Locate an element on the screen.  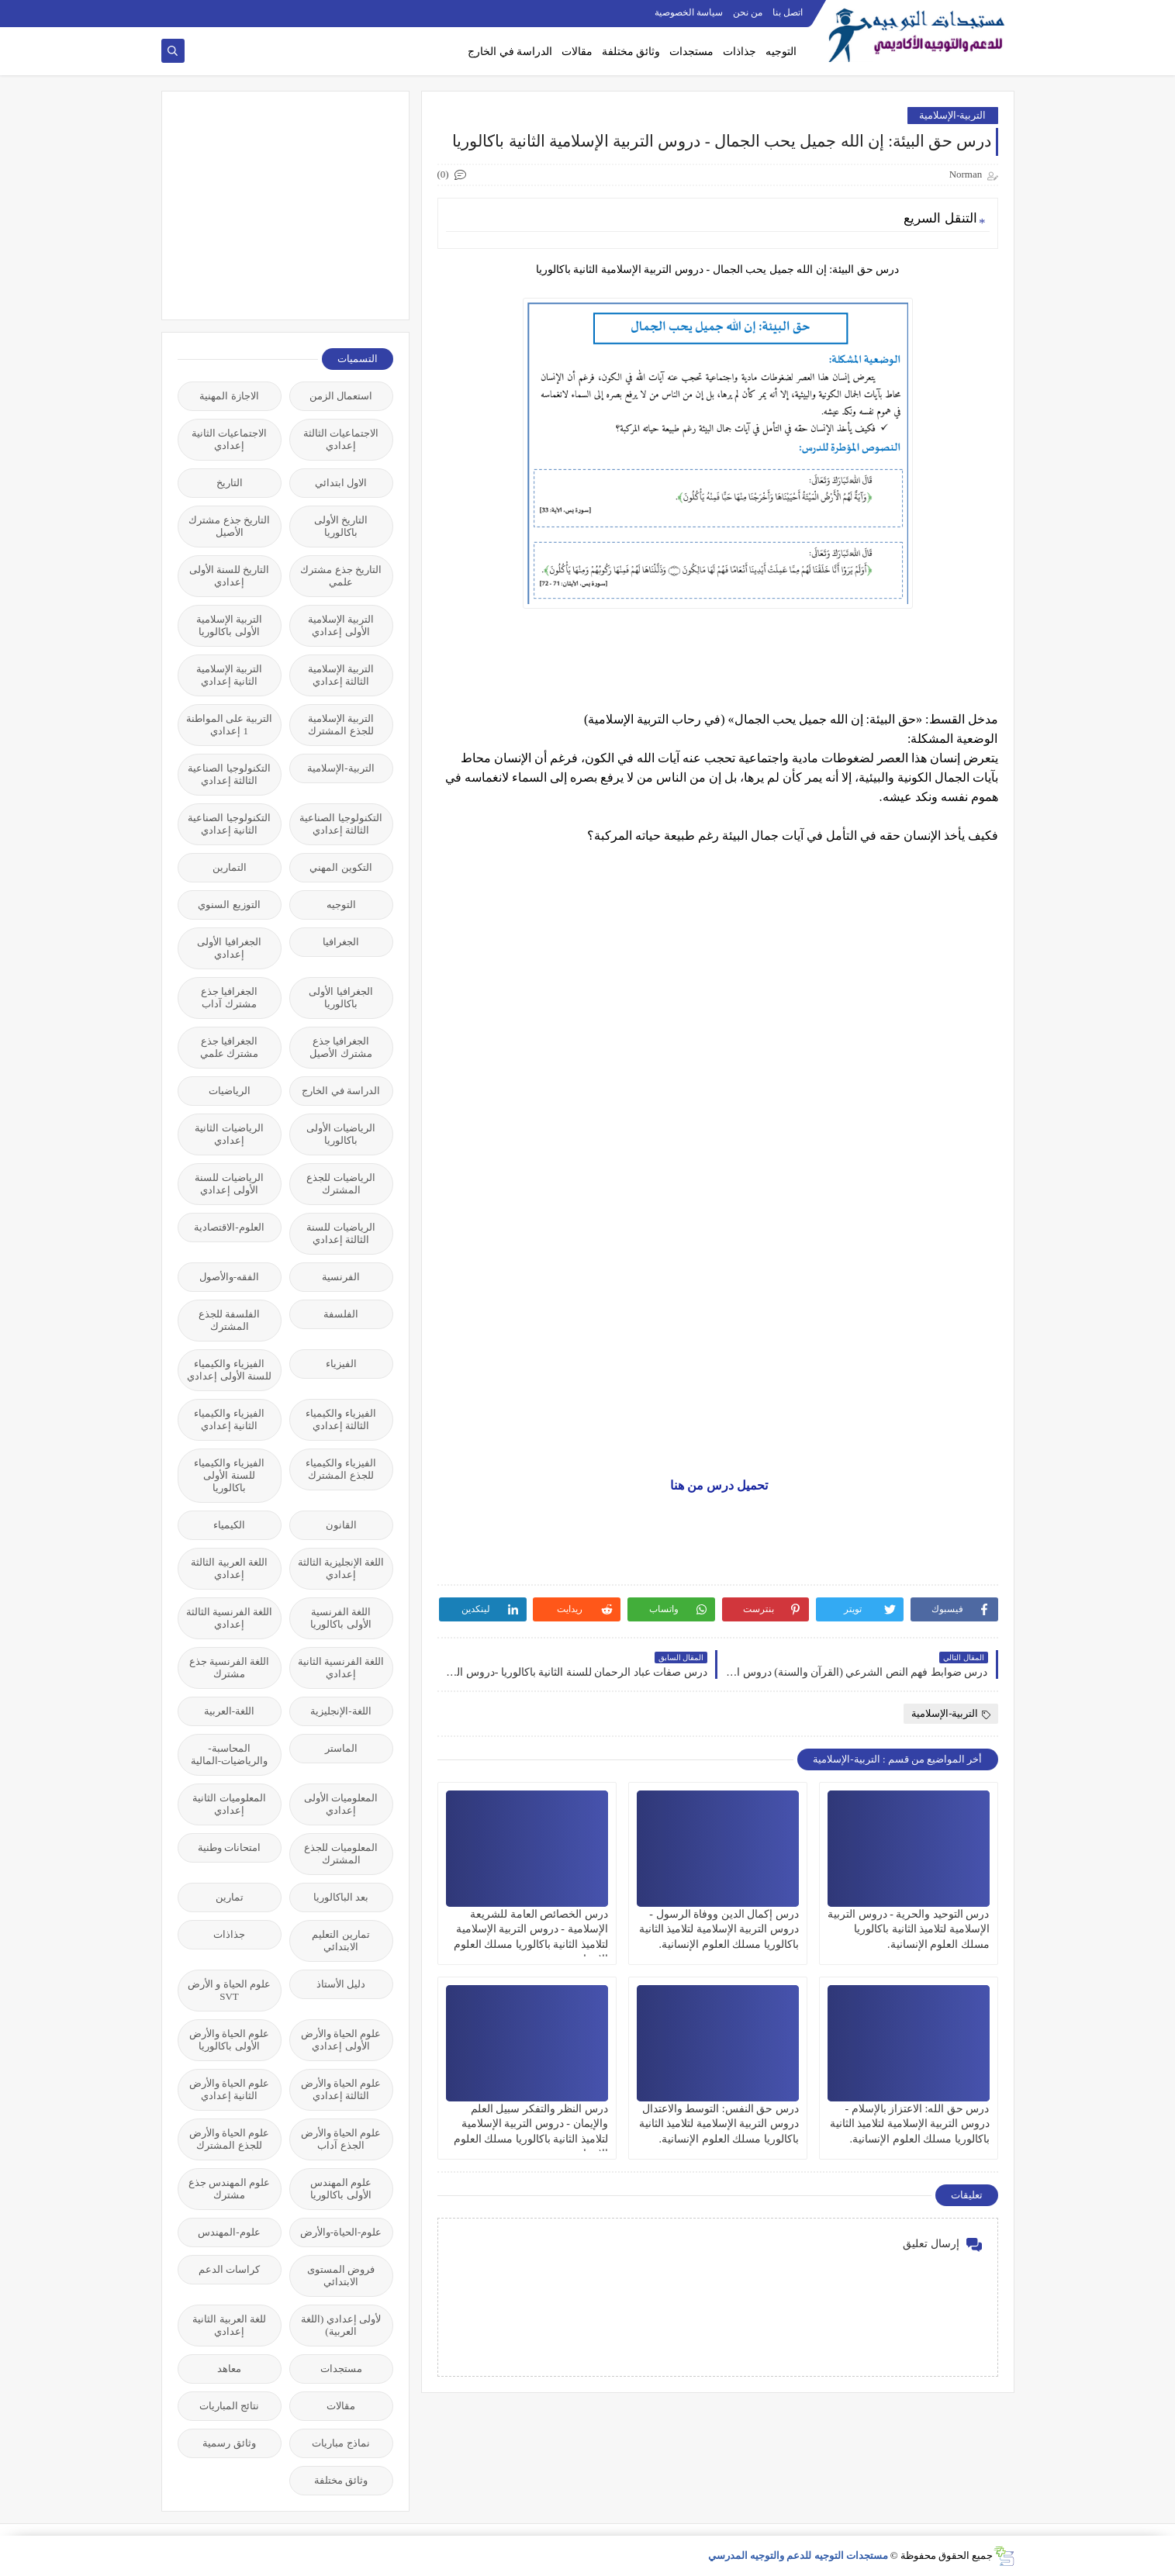
اللغة الفرنسية الثالثة إعدادي is located at coordinates (229, 1618).